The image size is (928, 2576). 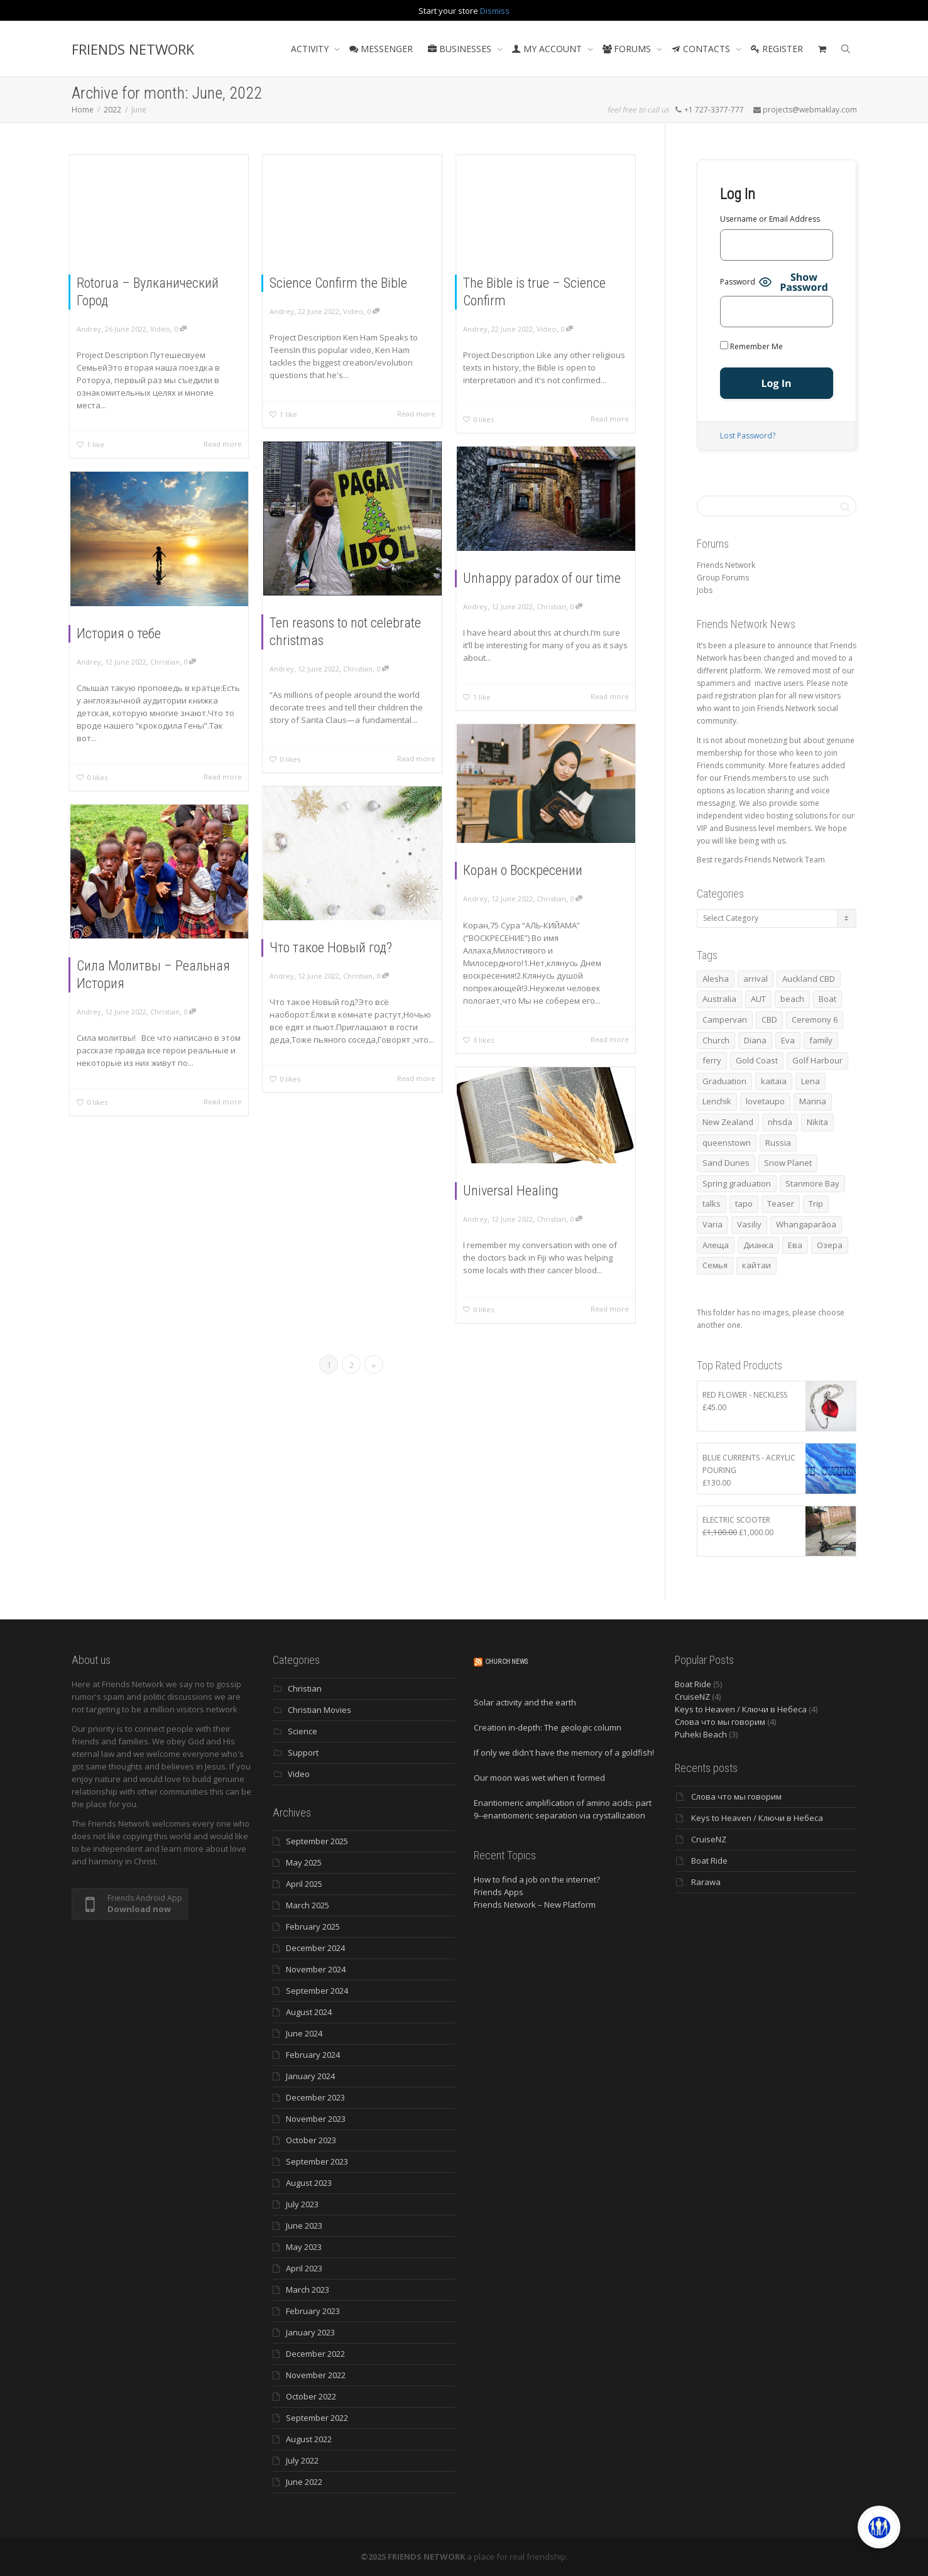 I want to click on Science, so click(x=302, y=1731).